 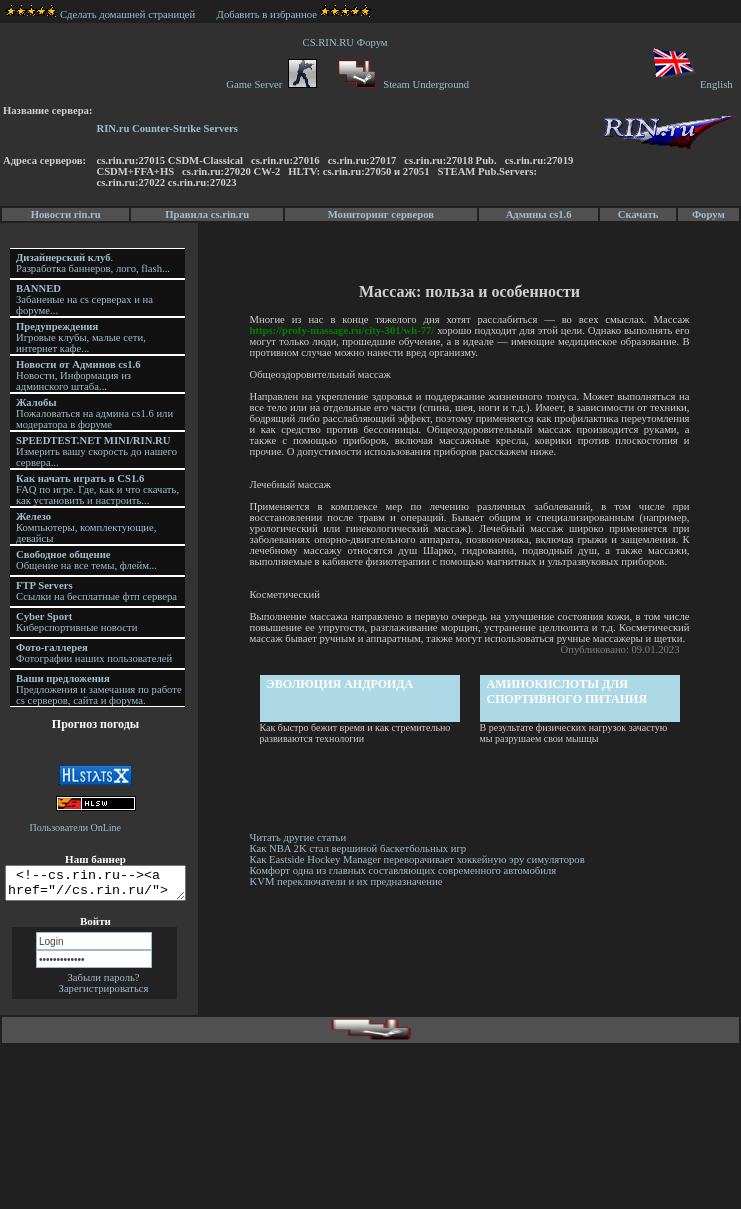 I want to click on Пожаловаться на админа cs1.6 или модератора в форуме, so click(x=94, y=413).